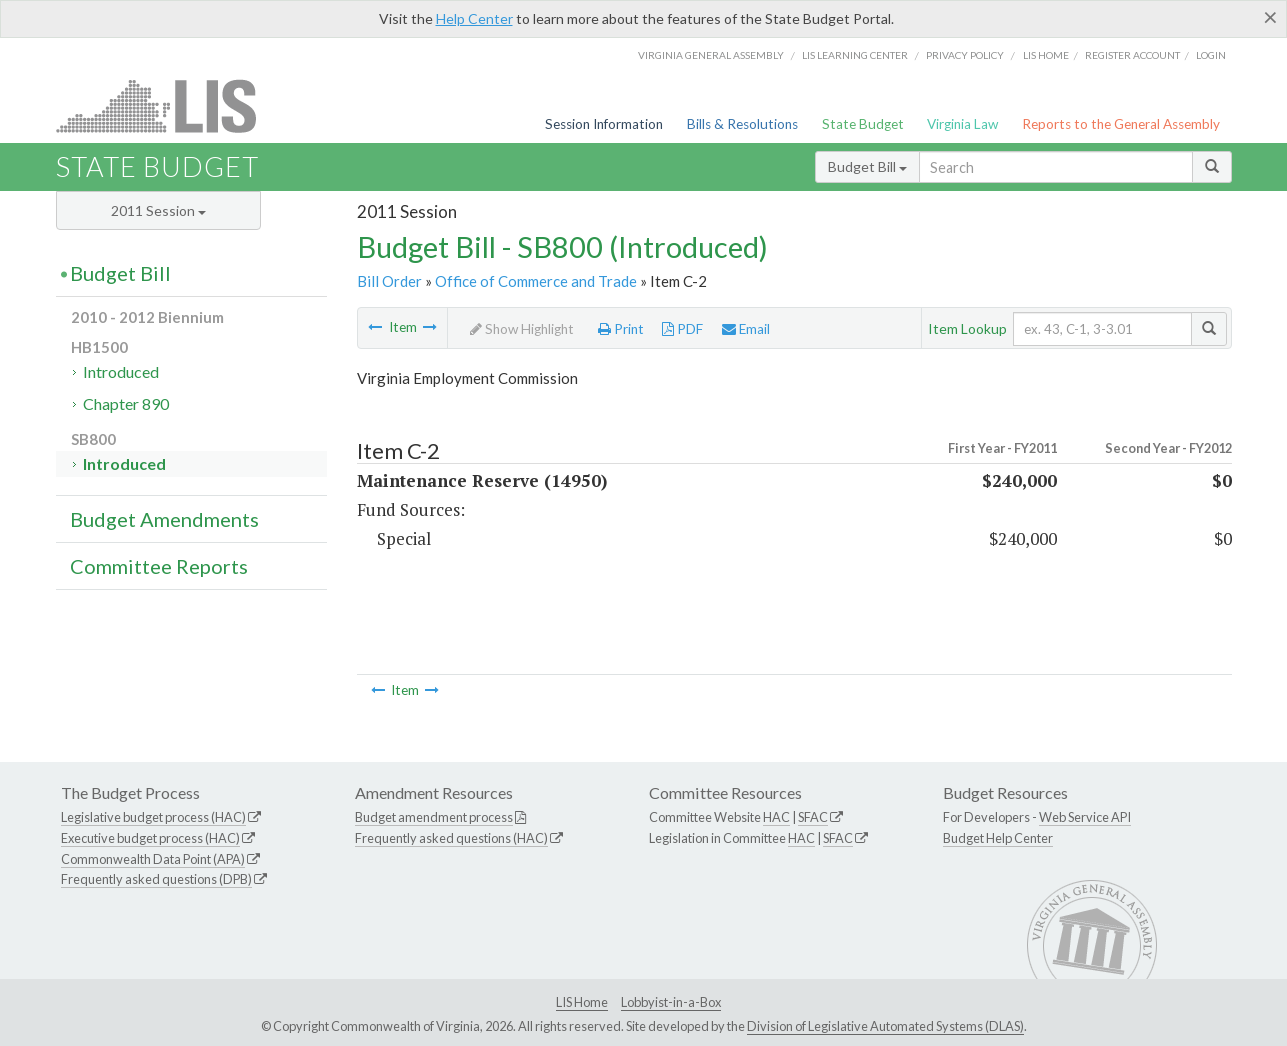  What do you see at coordinates (746, 329) in the screenshot?
I see `Email` at bounding box center [746, 329].